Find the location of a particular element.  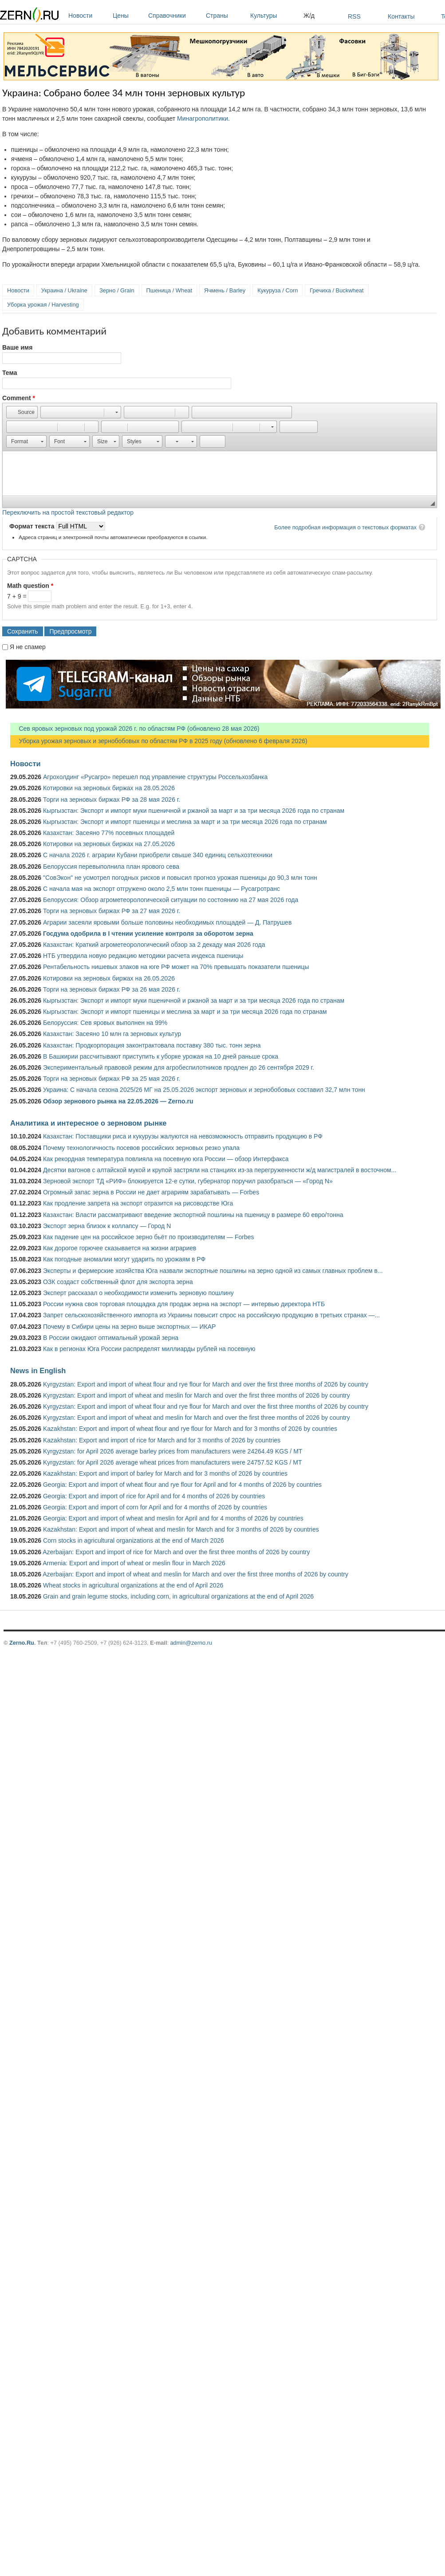

Почему технологичность посевов российских зерновых резко упала is located at coordinates (141, 1147).